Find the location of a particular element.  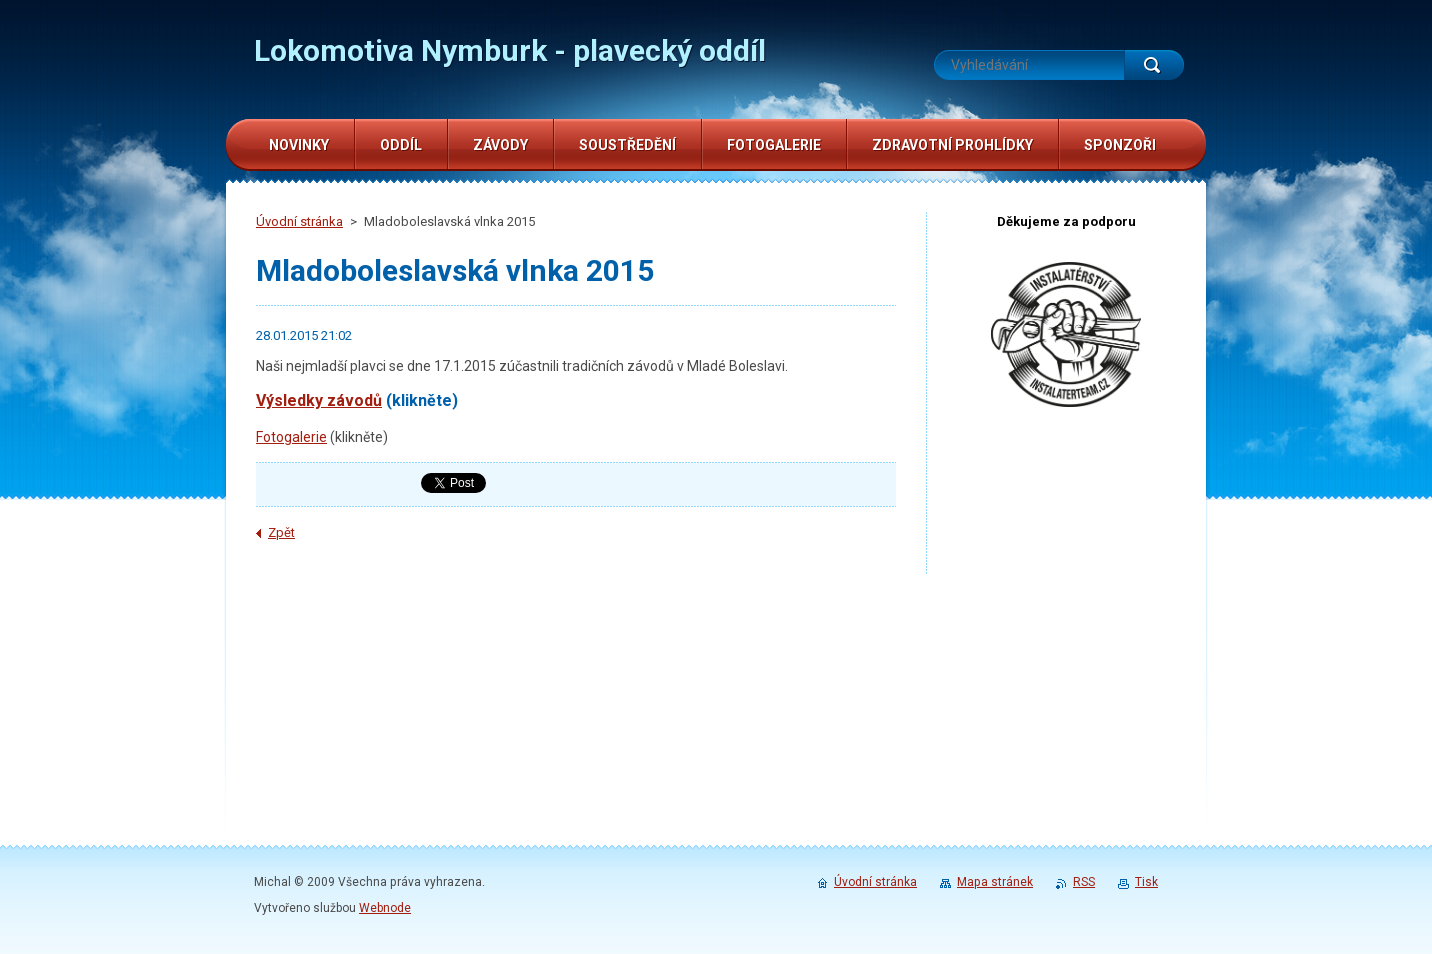

Webnode is located at coordinates (385, 908).